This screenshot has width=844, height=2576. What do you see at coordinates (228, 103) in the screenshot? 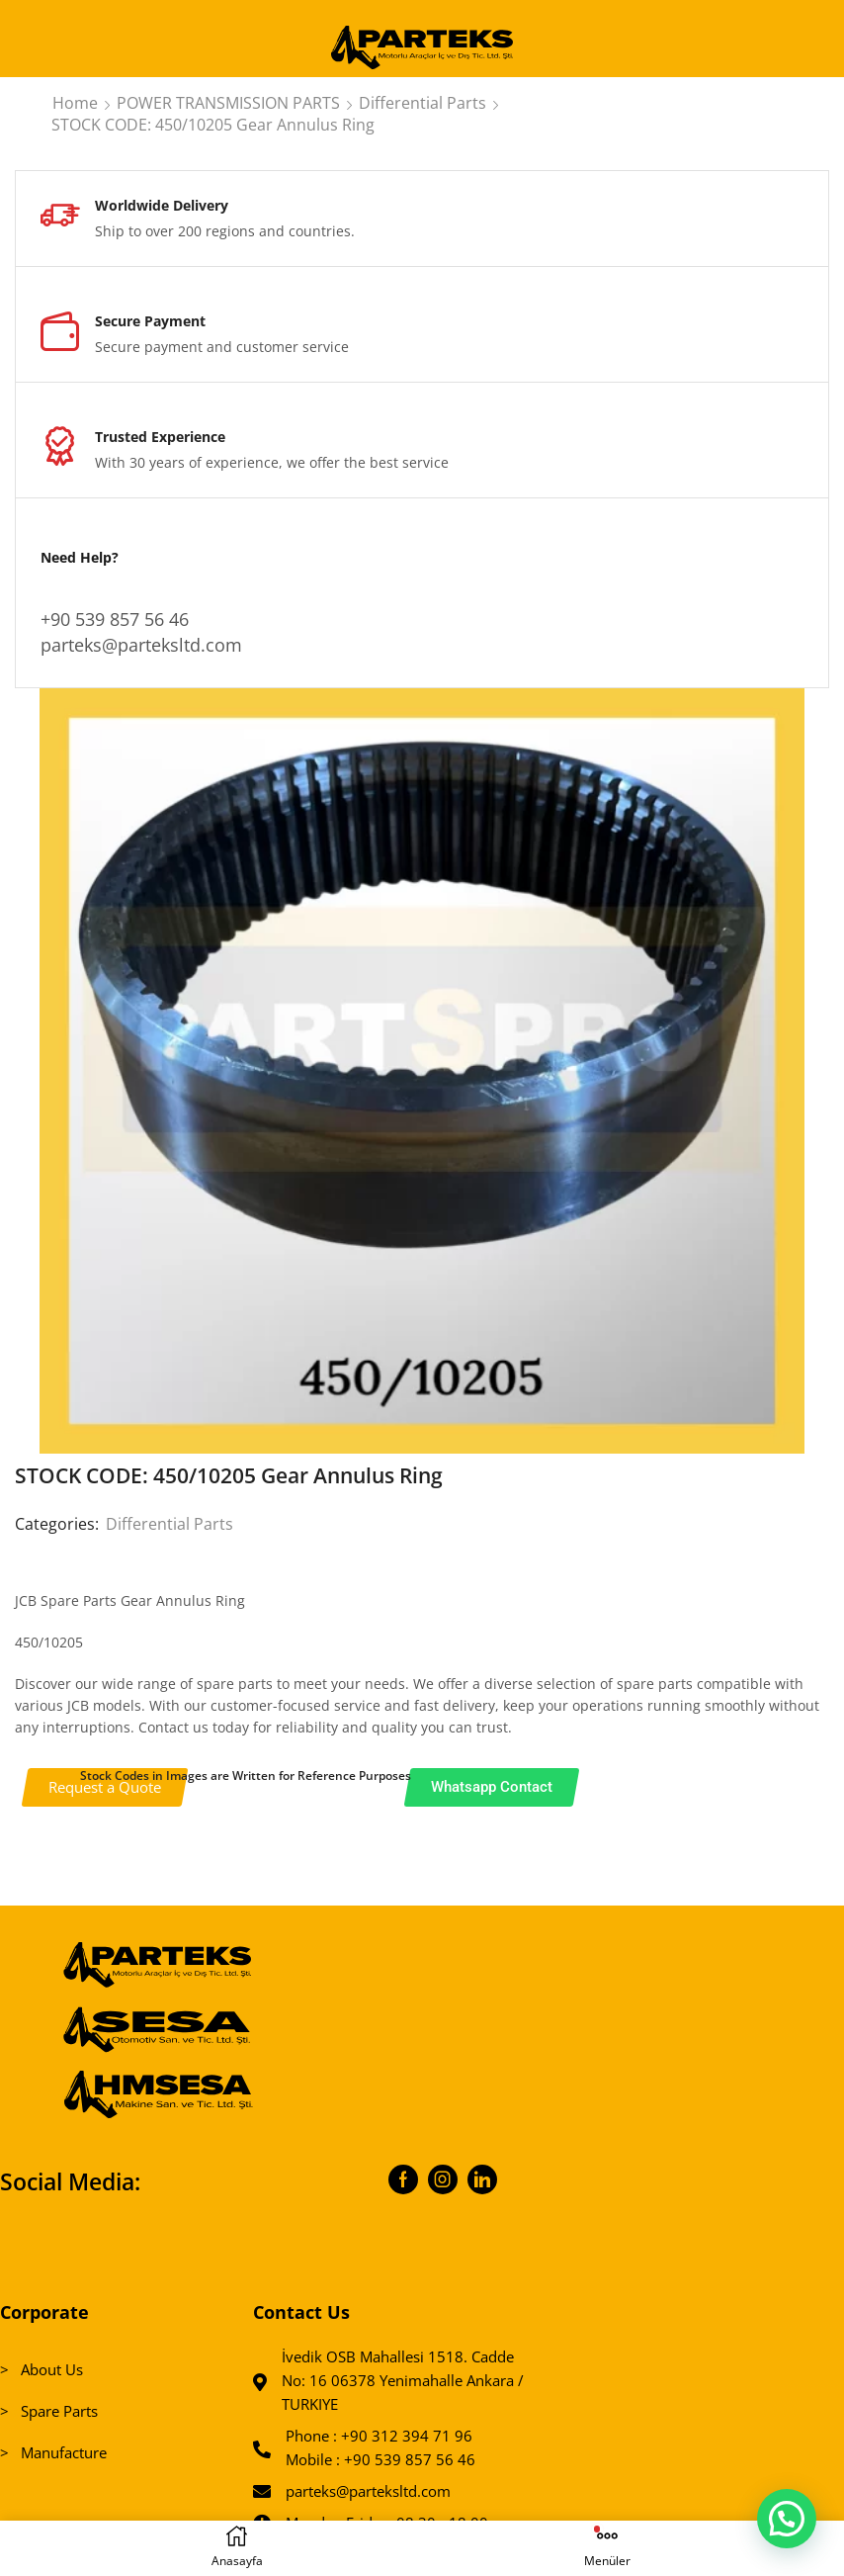
I see `POWER TRANSMISSION PARTS` at bounding box center [228, 103].